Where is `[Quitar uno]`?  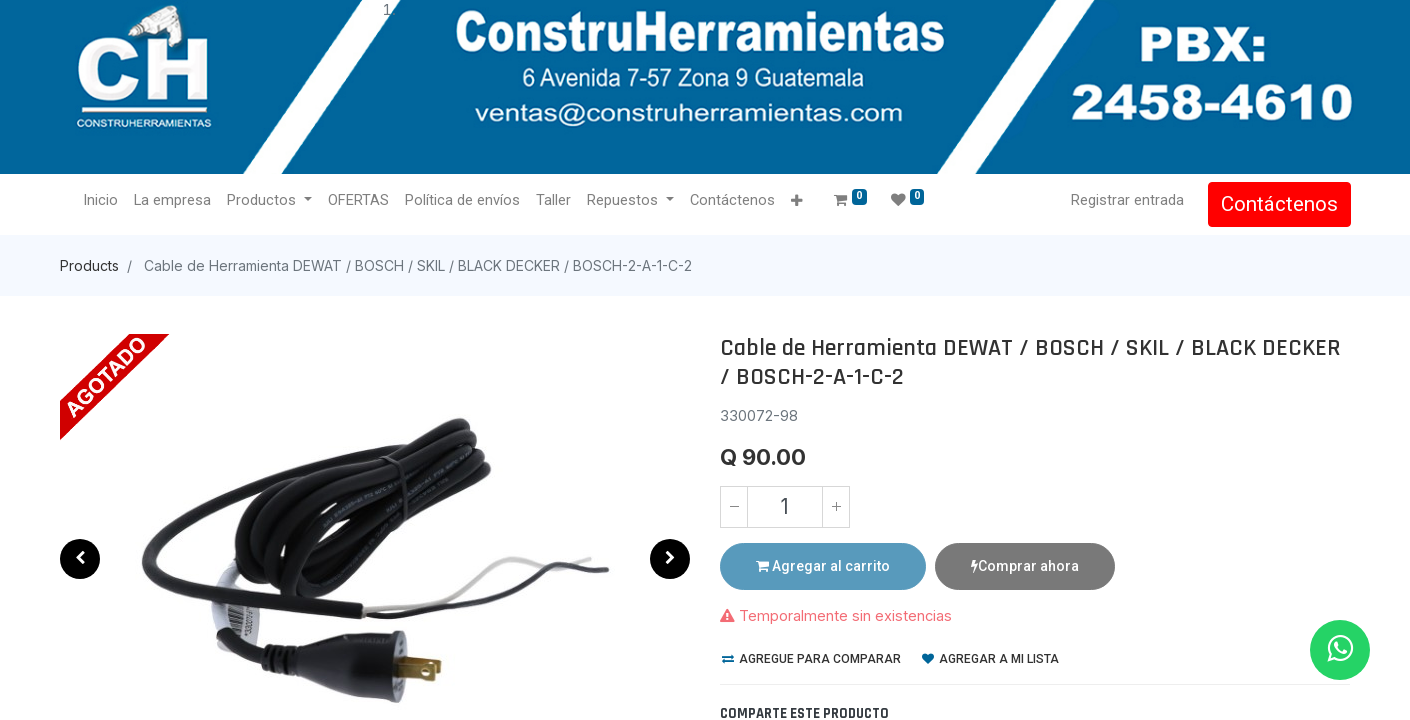 [Quitar uno] is located at coordinates (734, 507).